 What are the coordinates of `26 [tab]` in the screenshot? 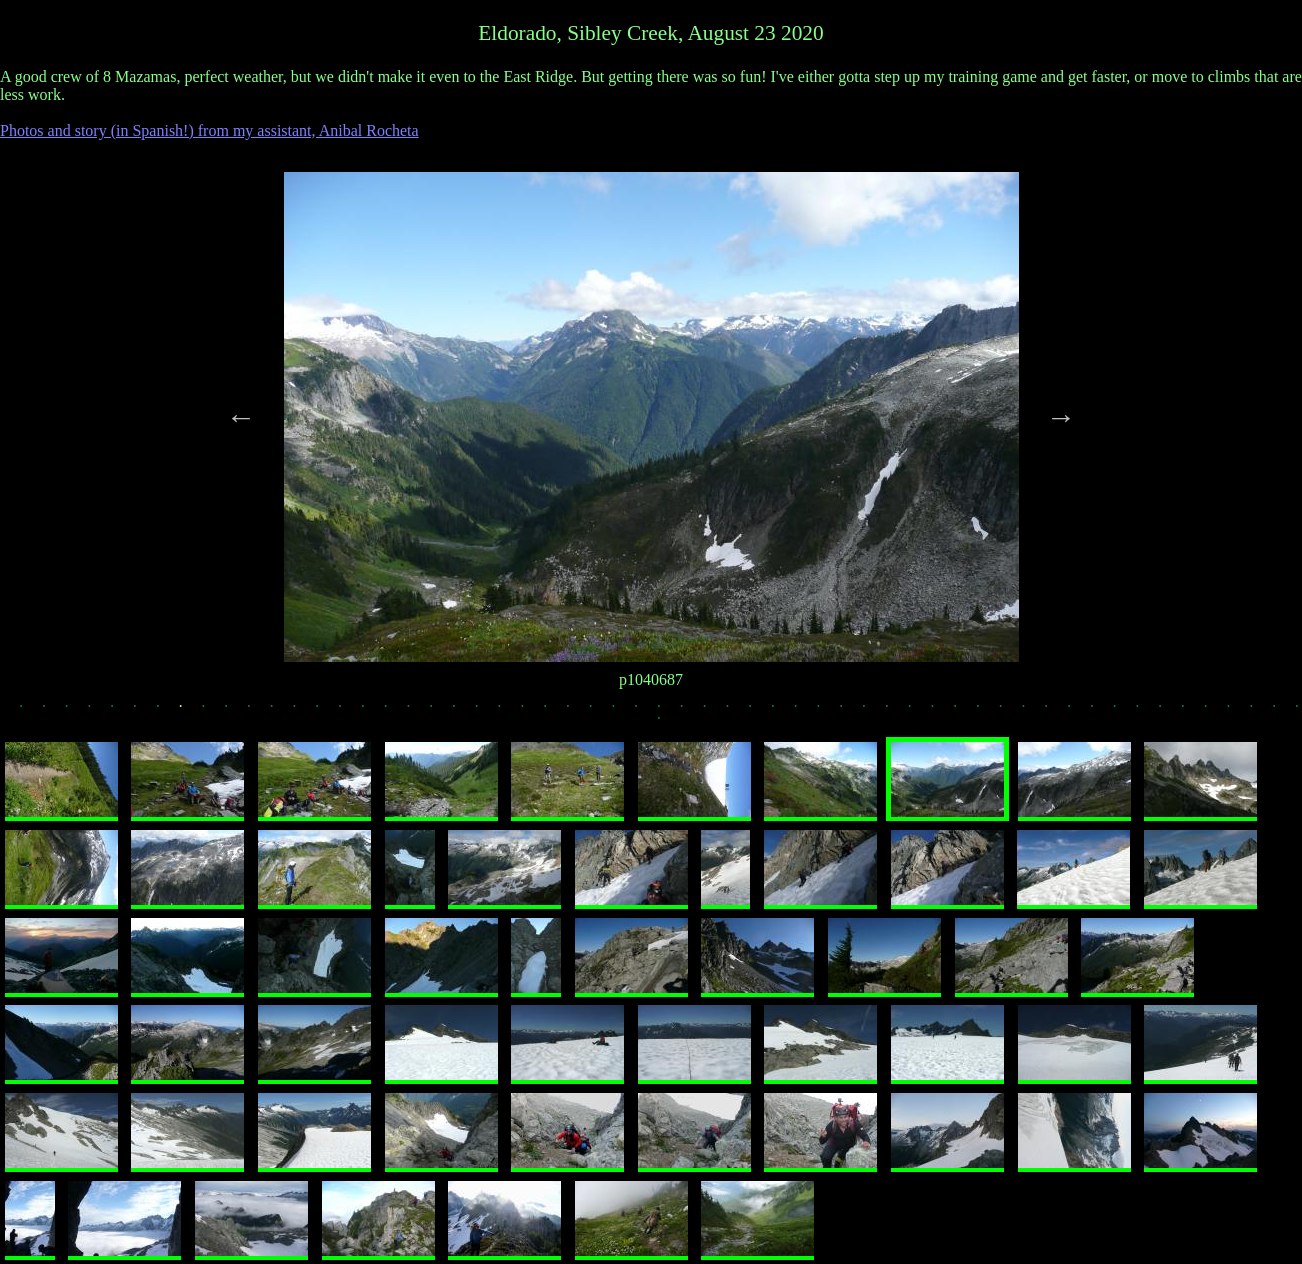 It's located at (600, 713).